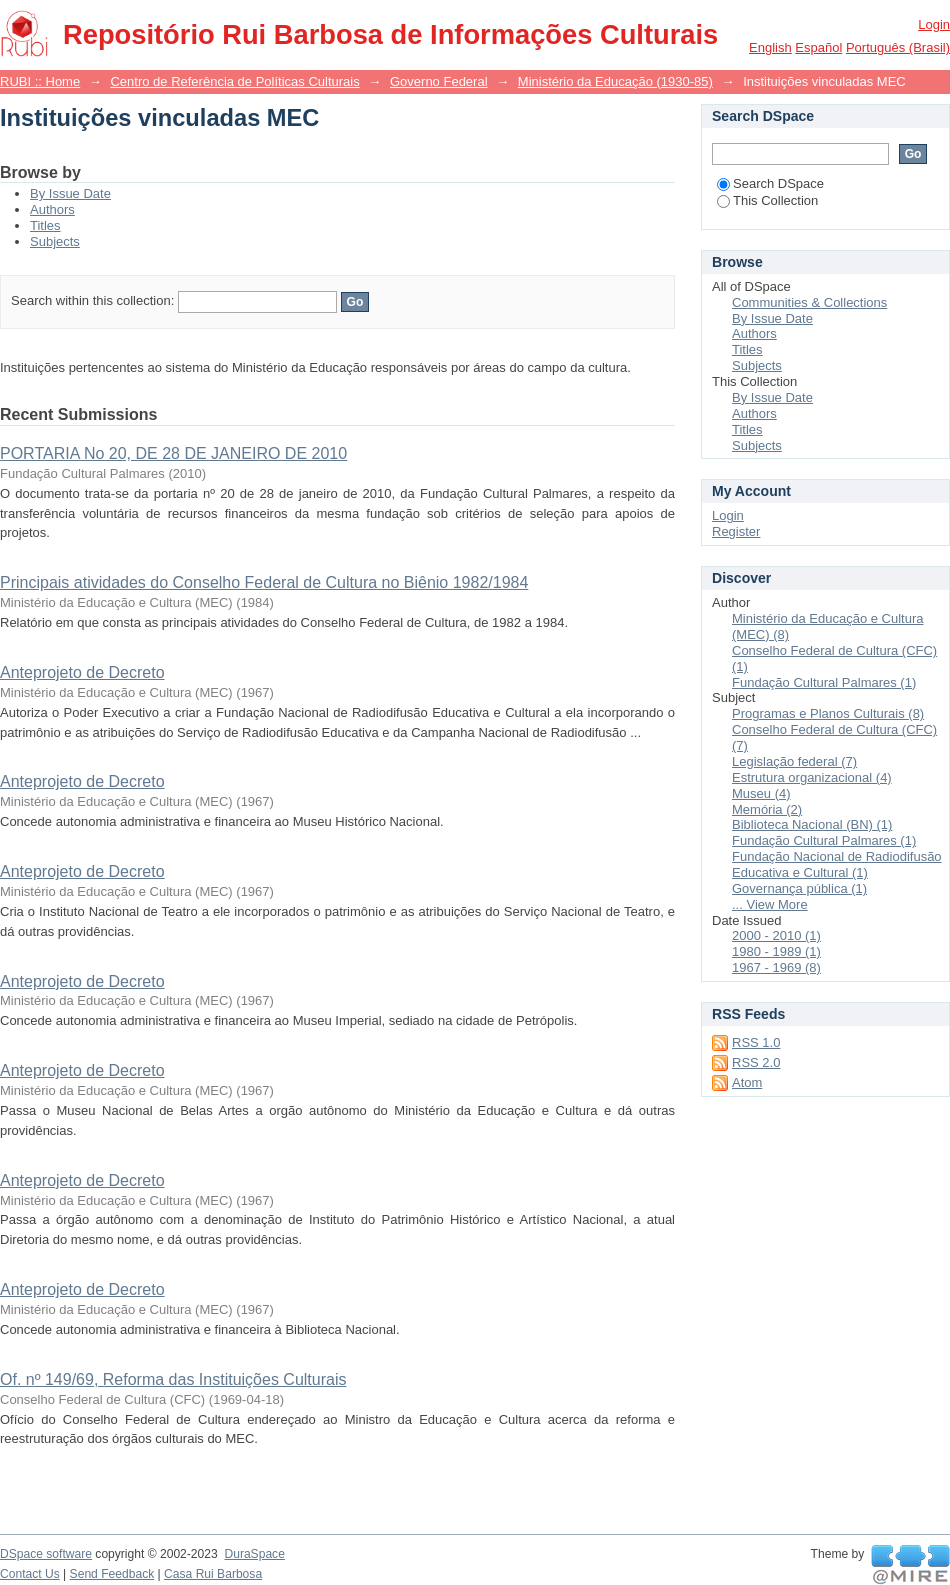  I want to click on Museu (4), so click(761, 793).